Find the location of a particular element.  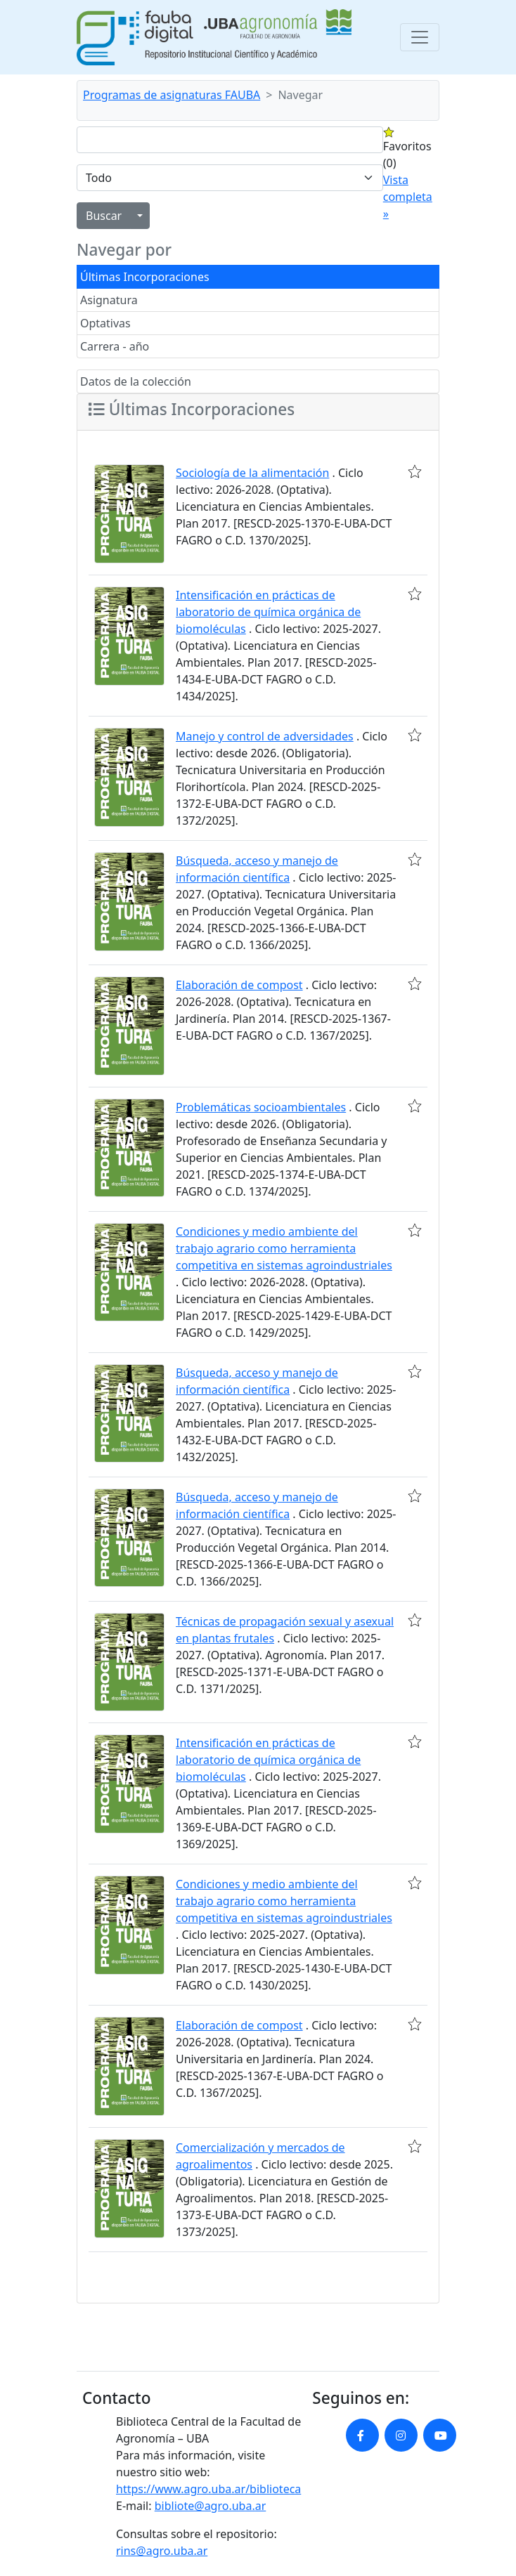

Programas de asignaturas FAUBA is located at coordinates (171, 95).